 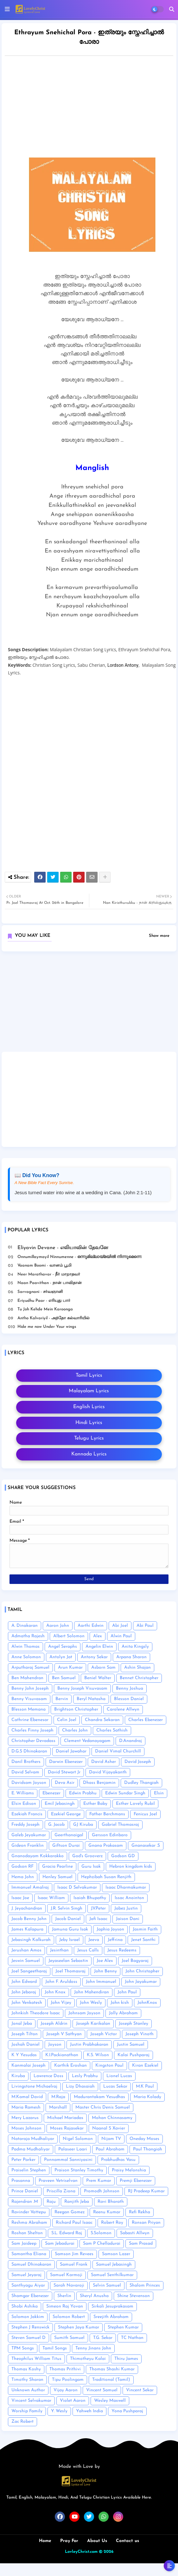 What do you see at coordinates (57, 1866) in the screenshot?
I see `Gracia Pearline` at bounding box center [57, 1866].